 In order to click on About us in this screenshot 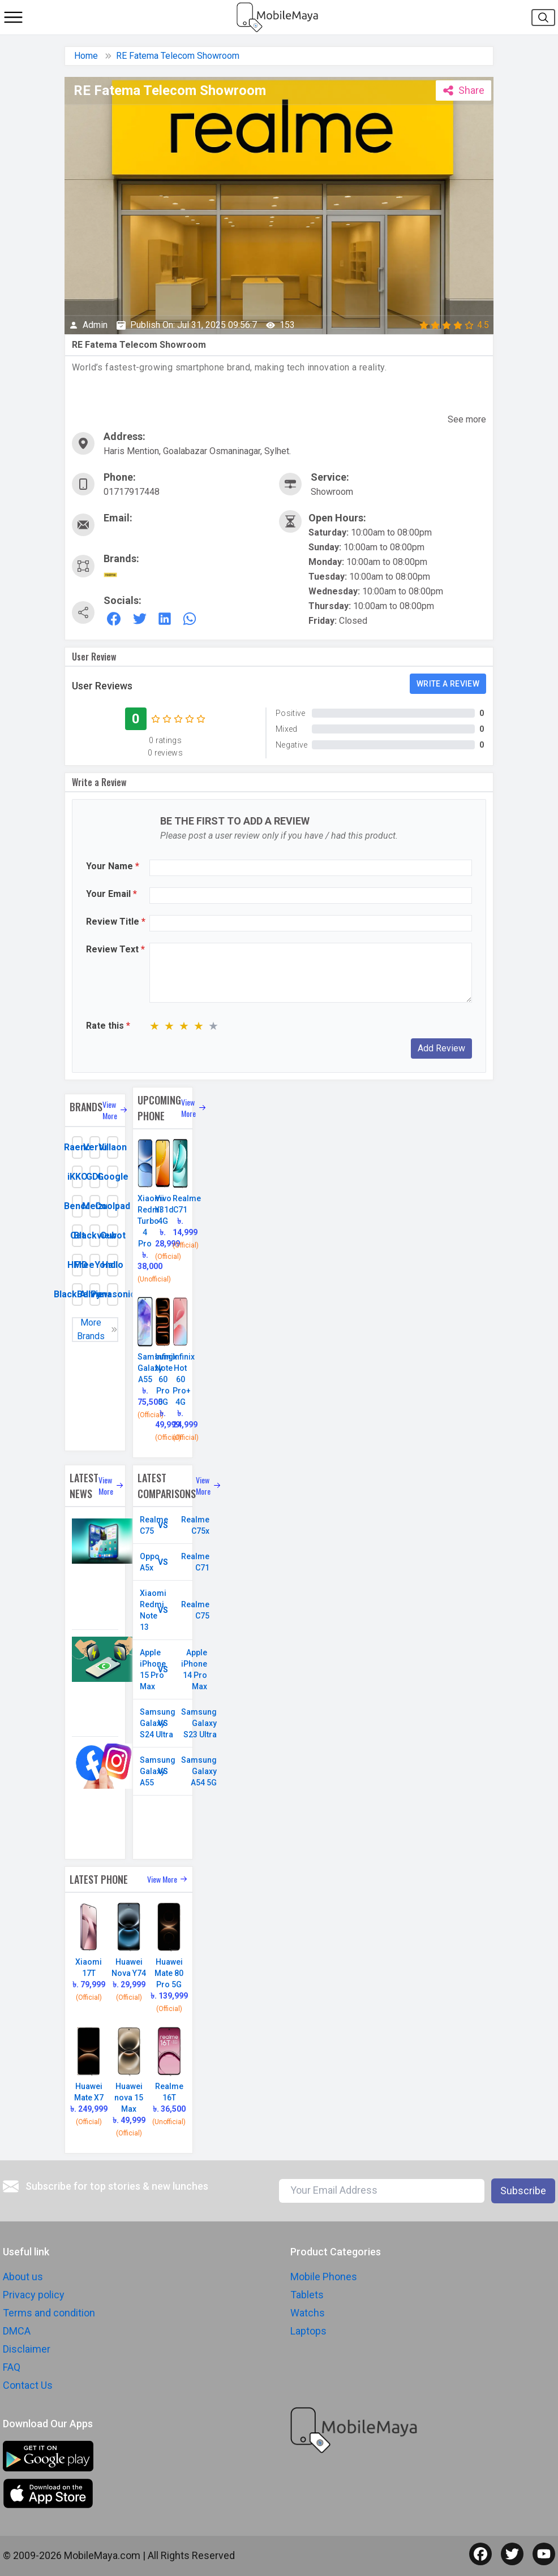, I will do `click(23, 2276)`.